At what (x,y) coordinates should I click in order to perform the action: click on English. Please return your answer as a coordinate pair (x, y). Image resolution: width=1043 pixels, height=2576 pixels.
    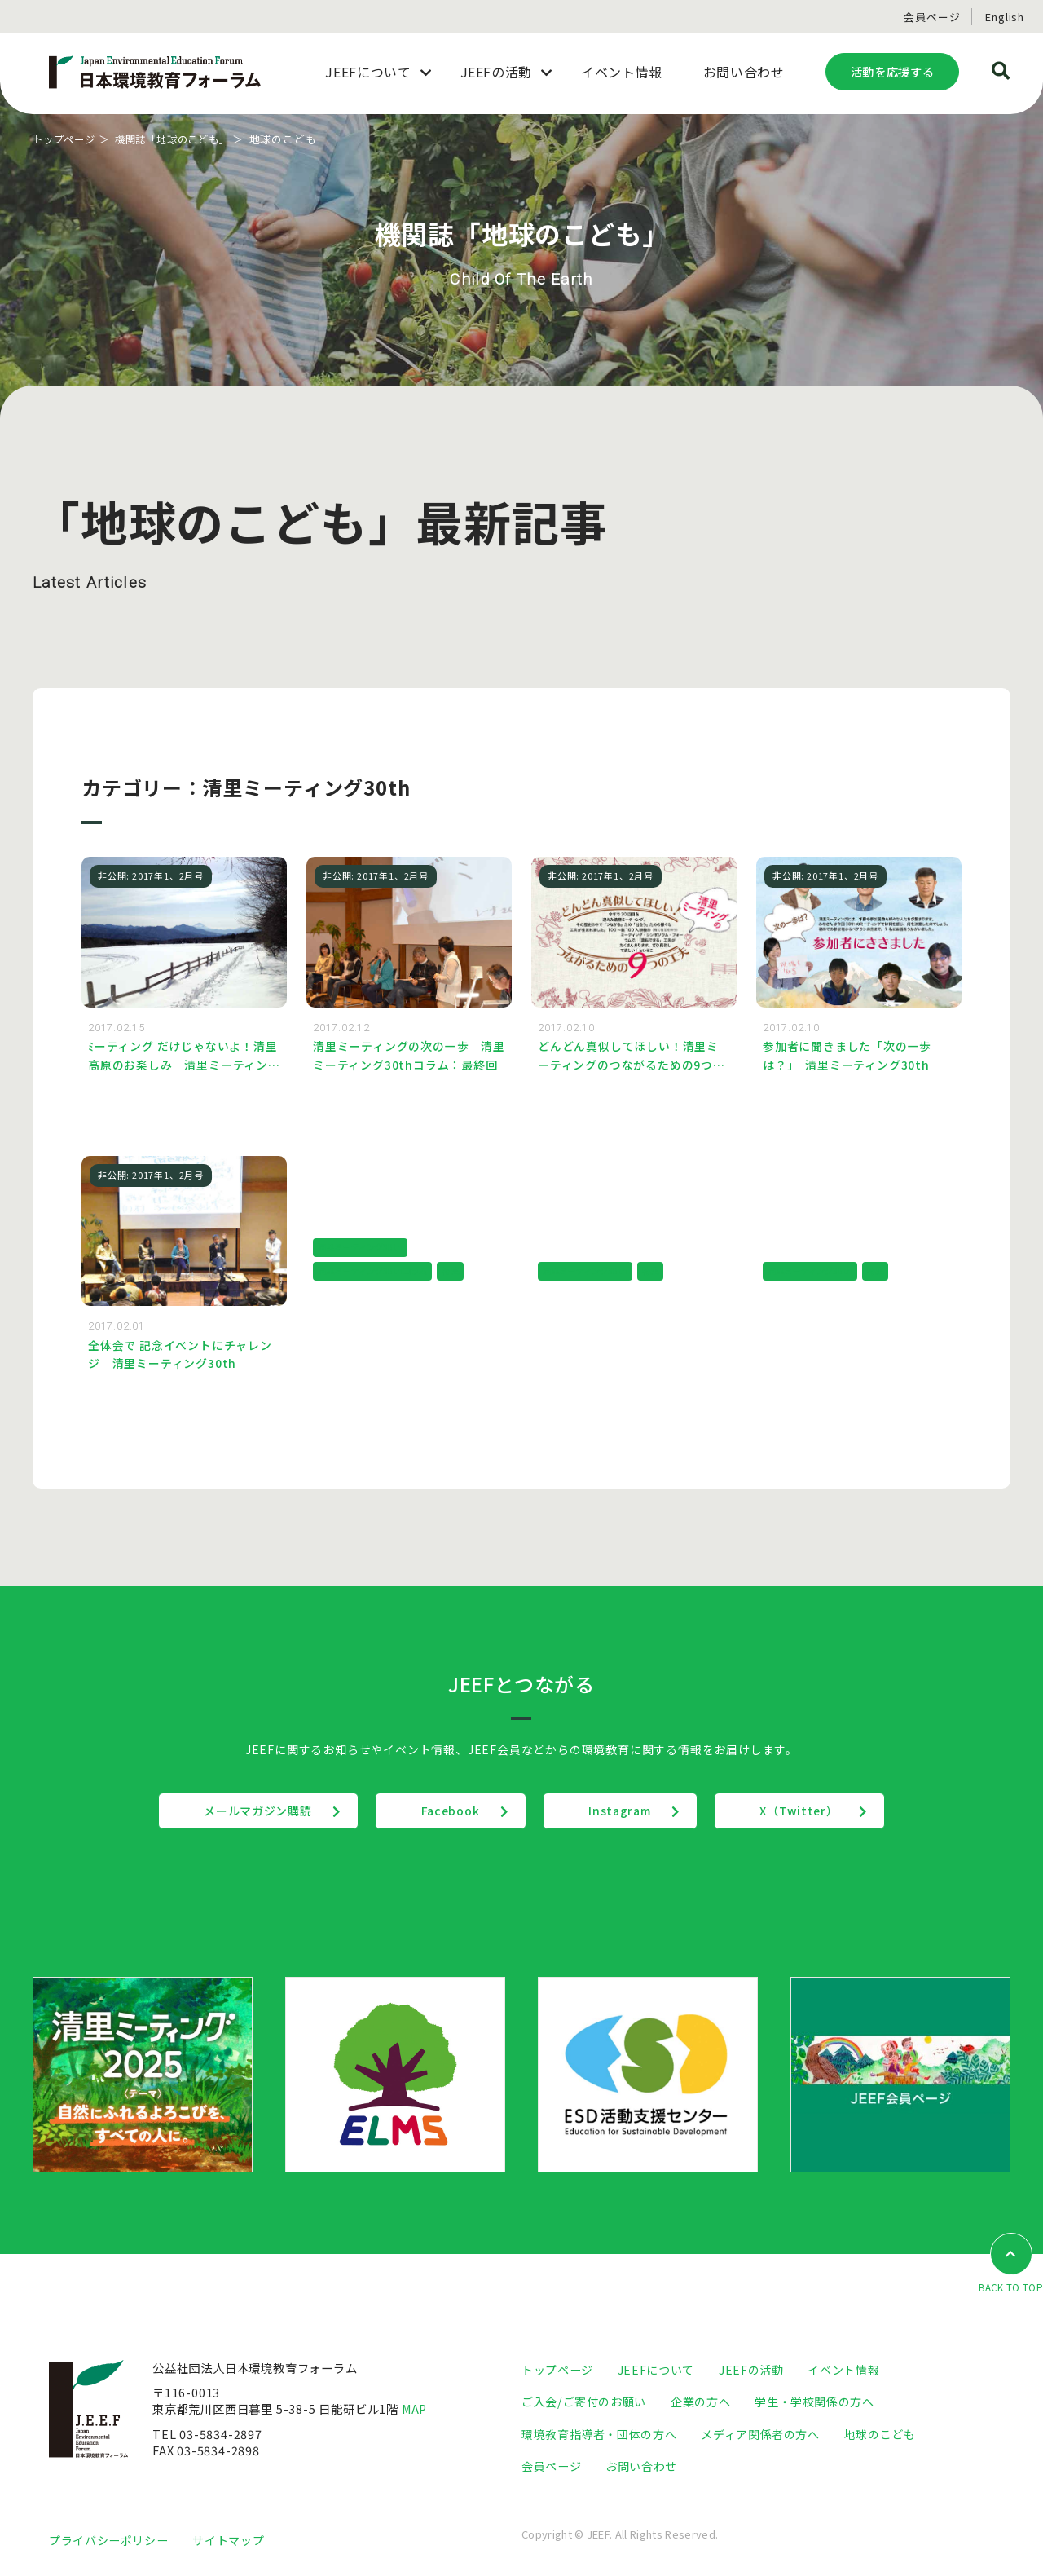
    Looking at the image, I should click on (1004, 16).